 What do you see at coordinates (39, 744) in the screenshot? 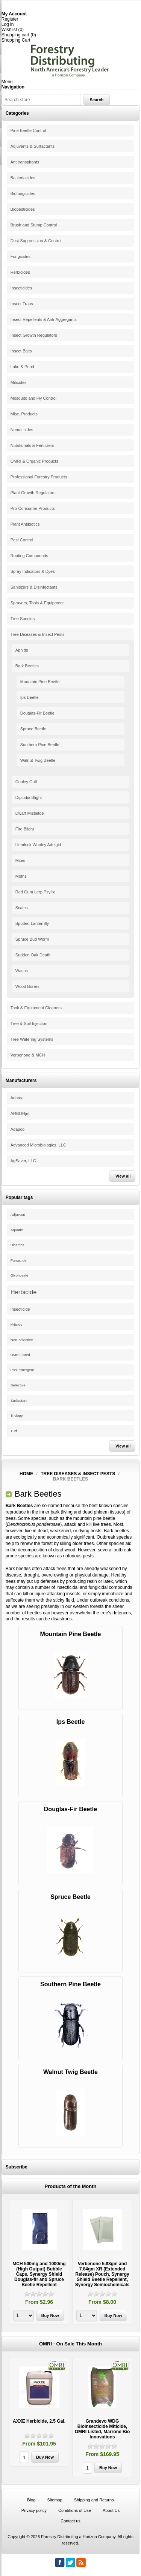
I see `Southern Pine Beetle` at bounding box center [39, 744].